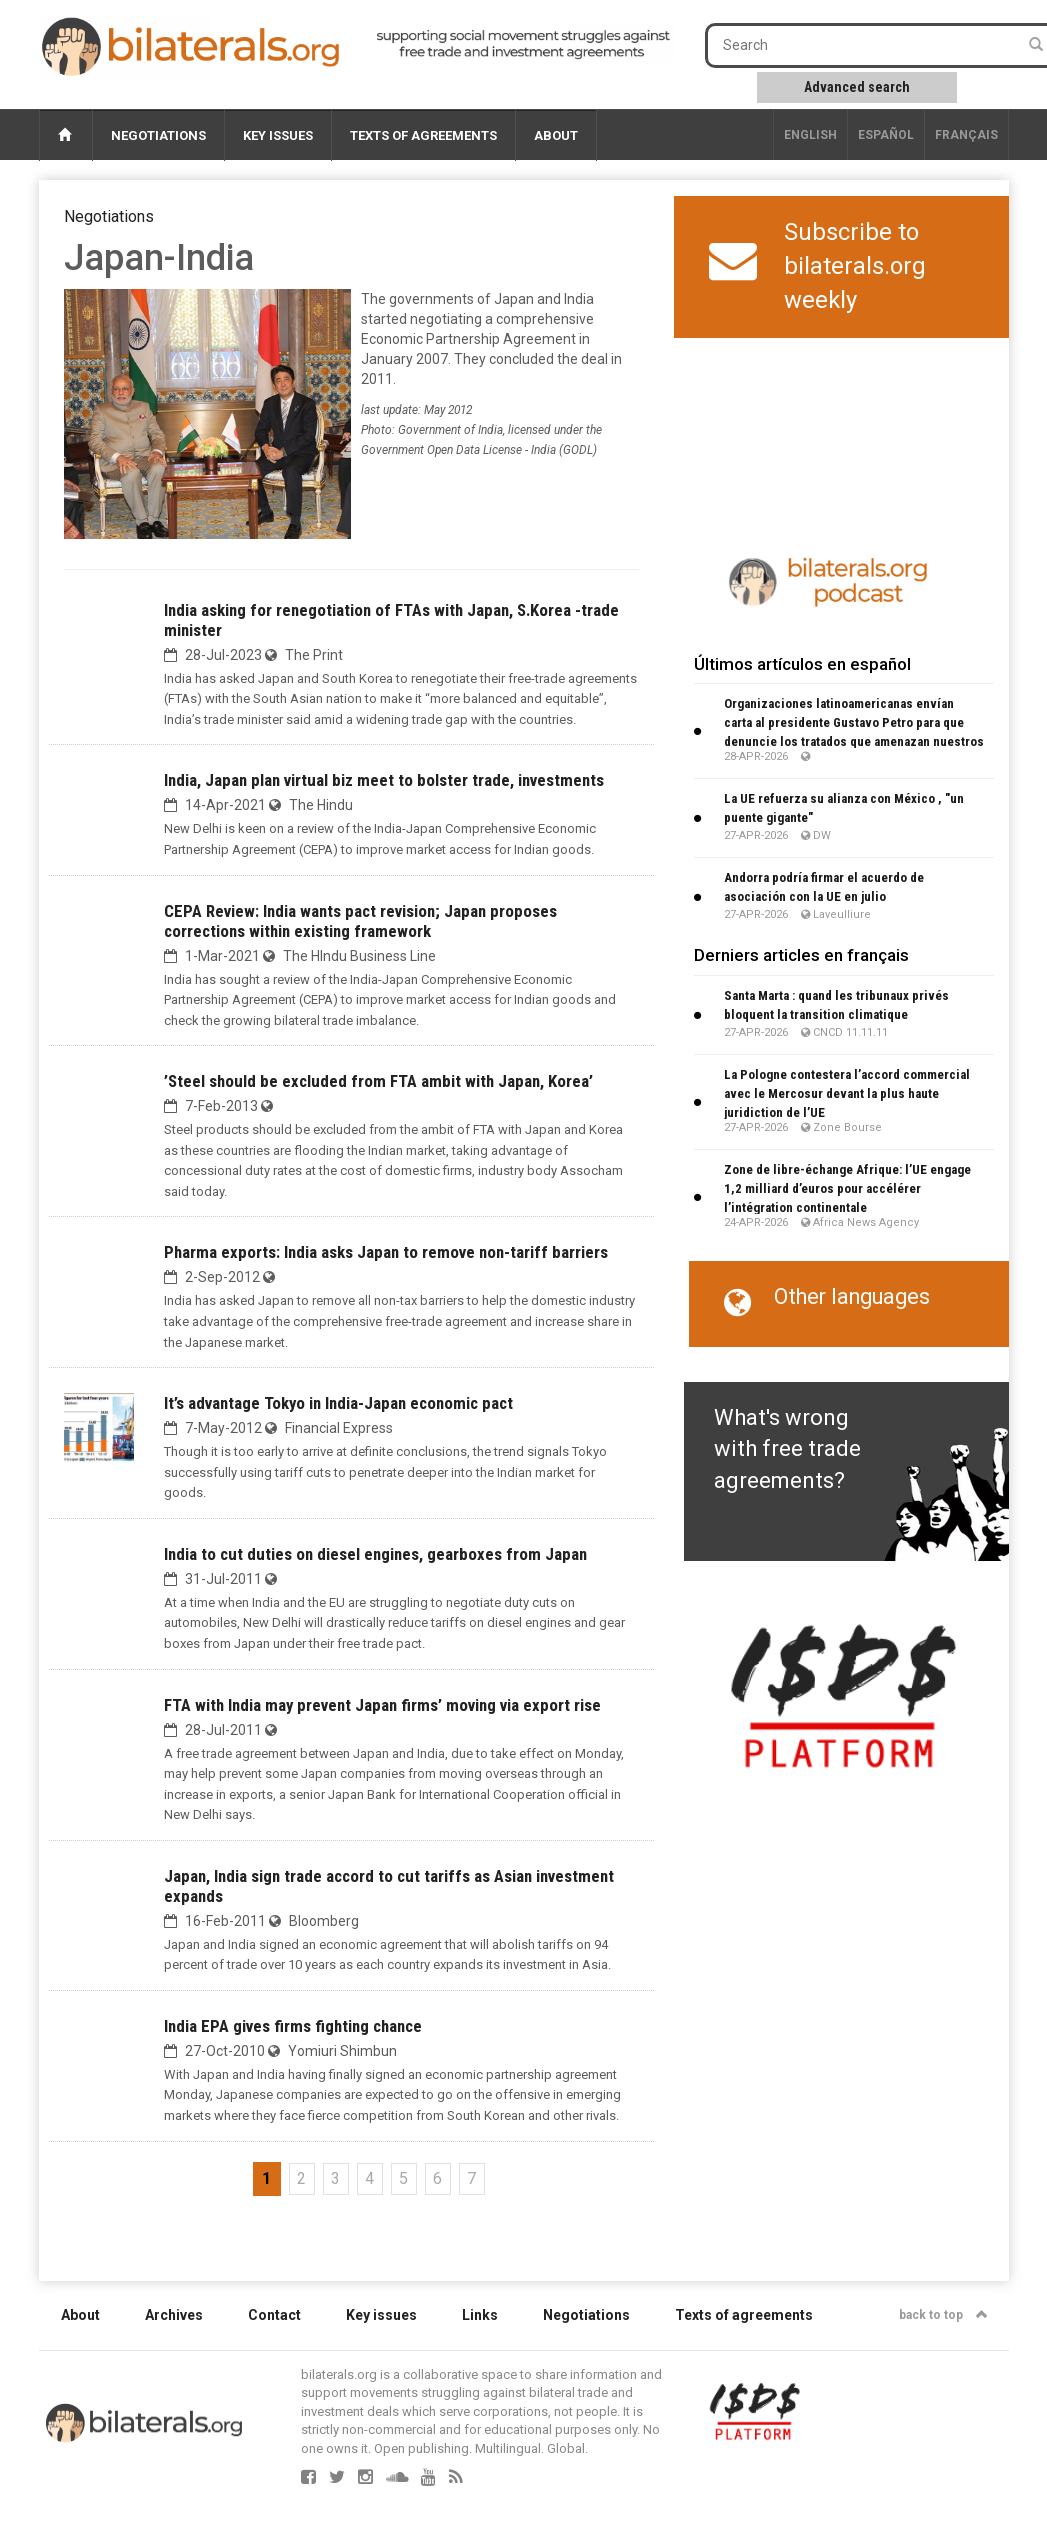 The width and height of the screenshot is (1047, 2532). I want to click on India to cut duties on diesel engines, gearboxes from Japan, so click(375, 1554).